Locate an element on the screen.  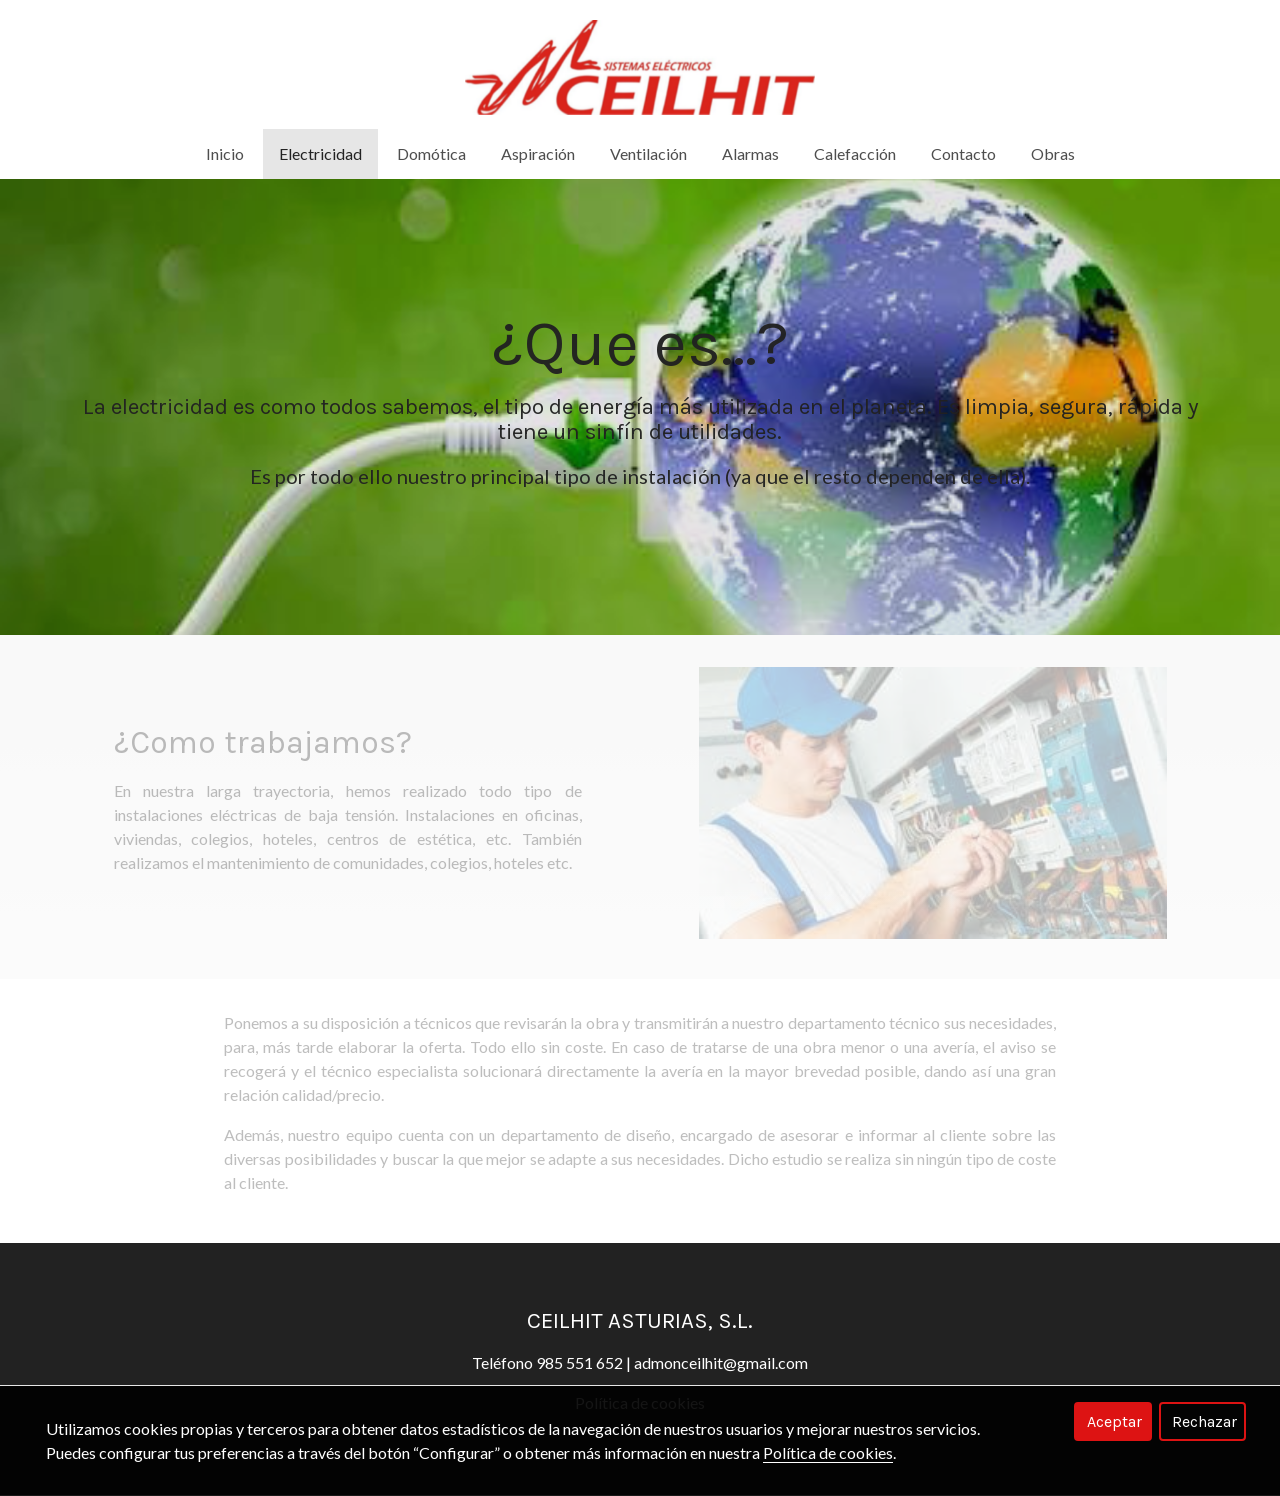
Alarmas is located at coordinates (750, 154).